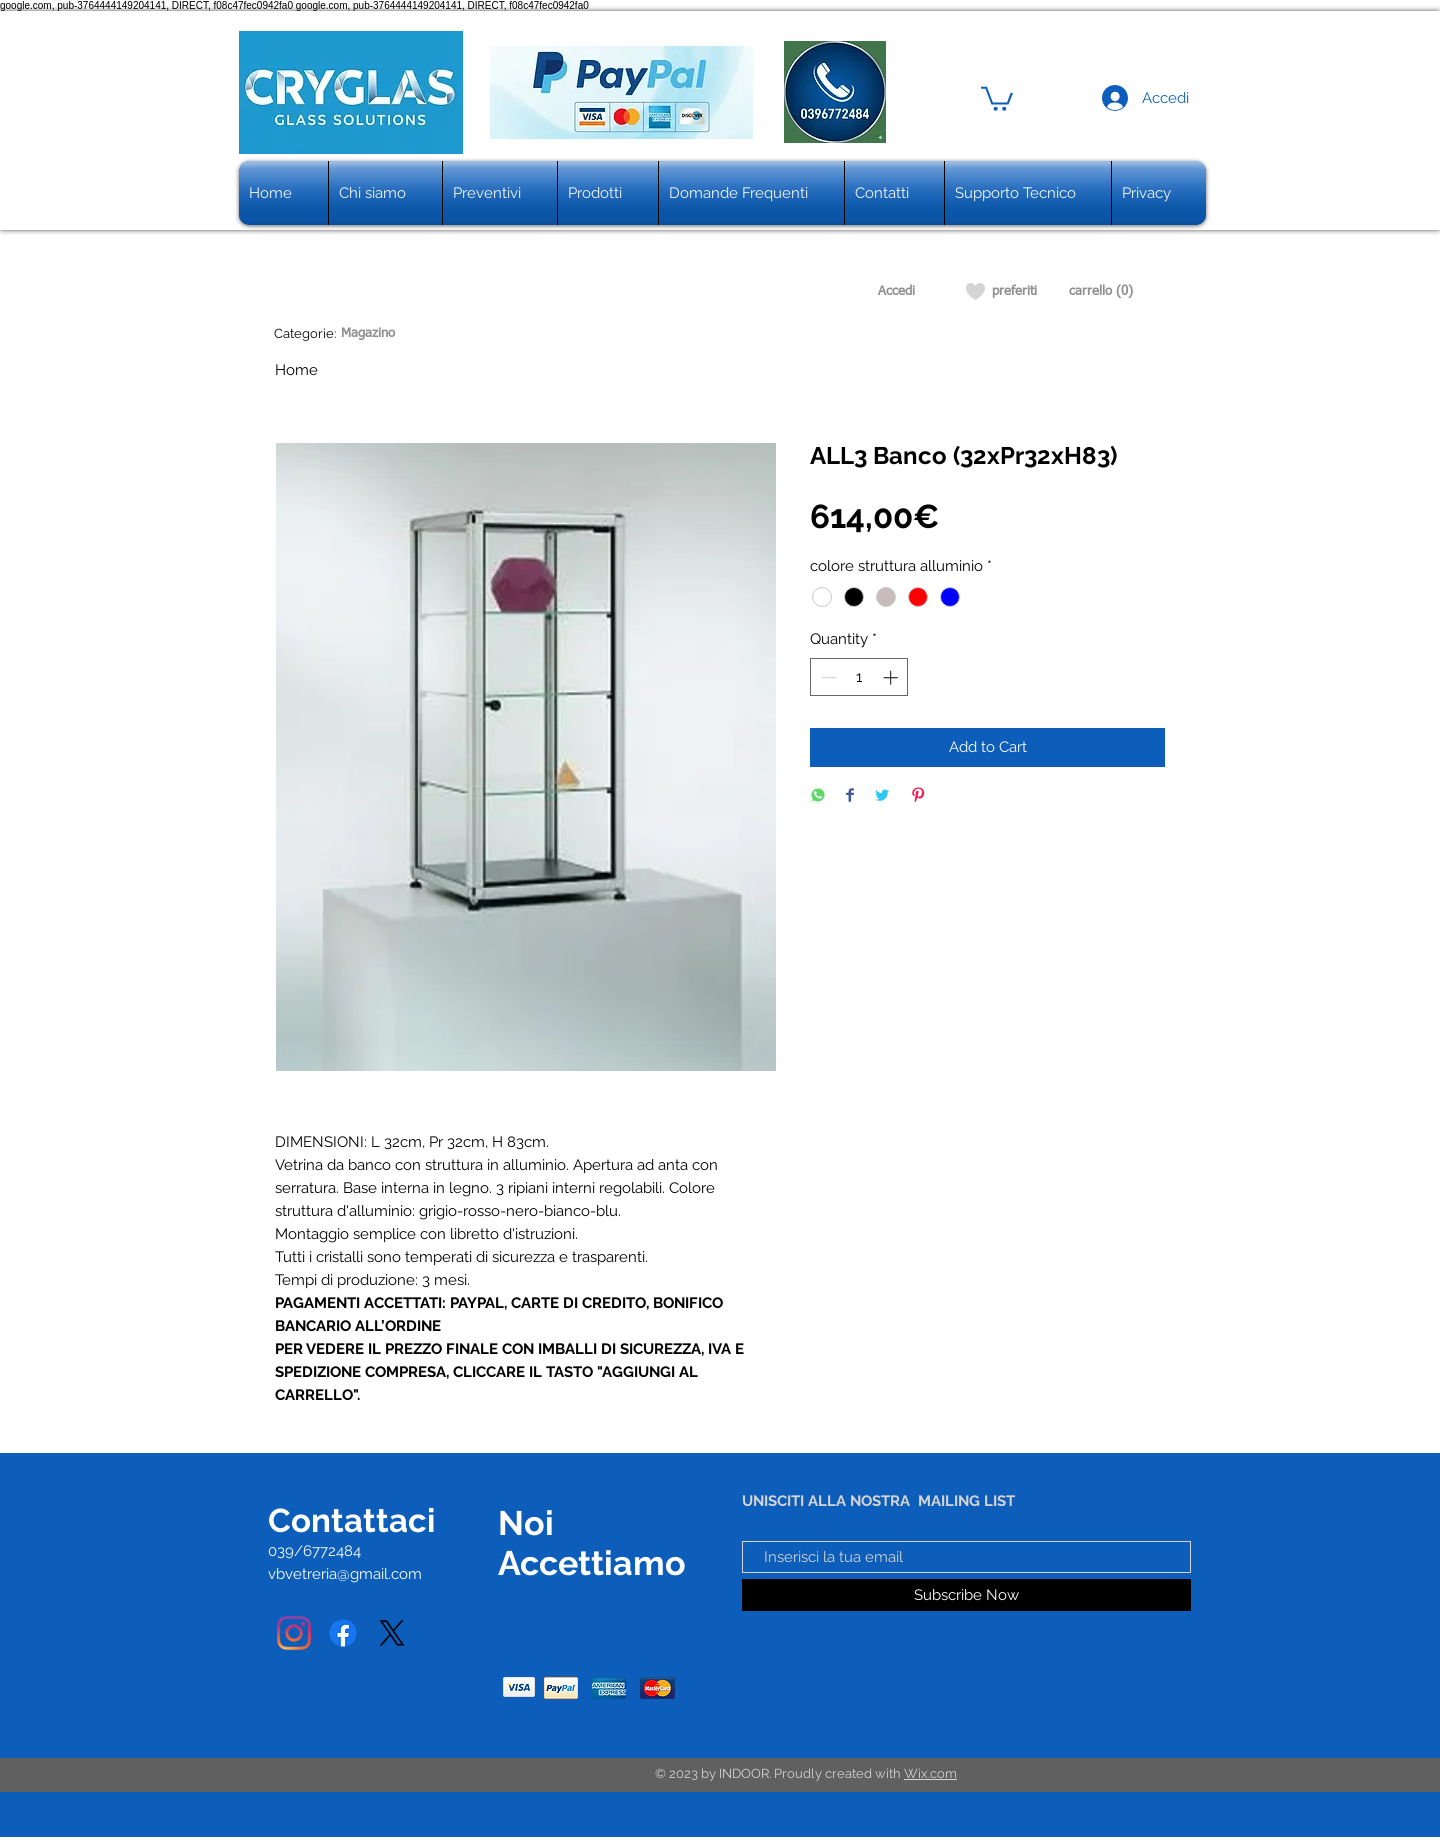 This screenshot has width=1440, height=1848. What do you see at coordinates (296, 370) in the screenshot?
I see `Home` at bounding box center [296, 370].